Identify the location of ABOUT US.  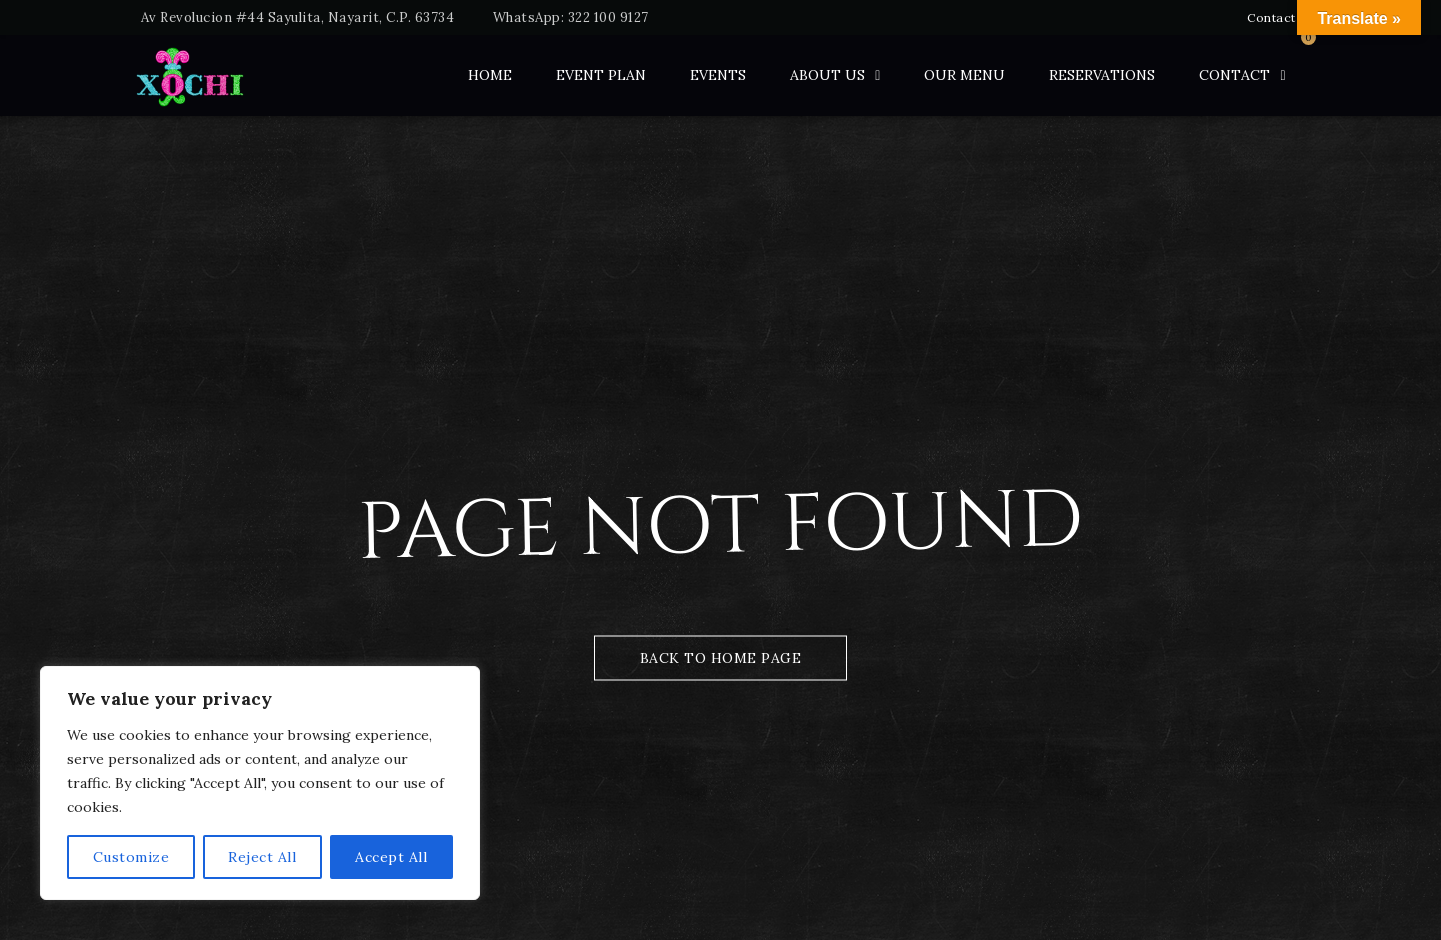
(827, 75).